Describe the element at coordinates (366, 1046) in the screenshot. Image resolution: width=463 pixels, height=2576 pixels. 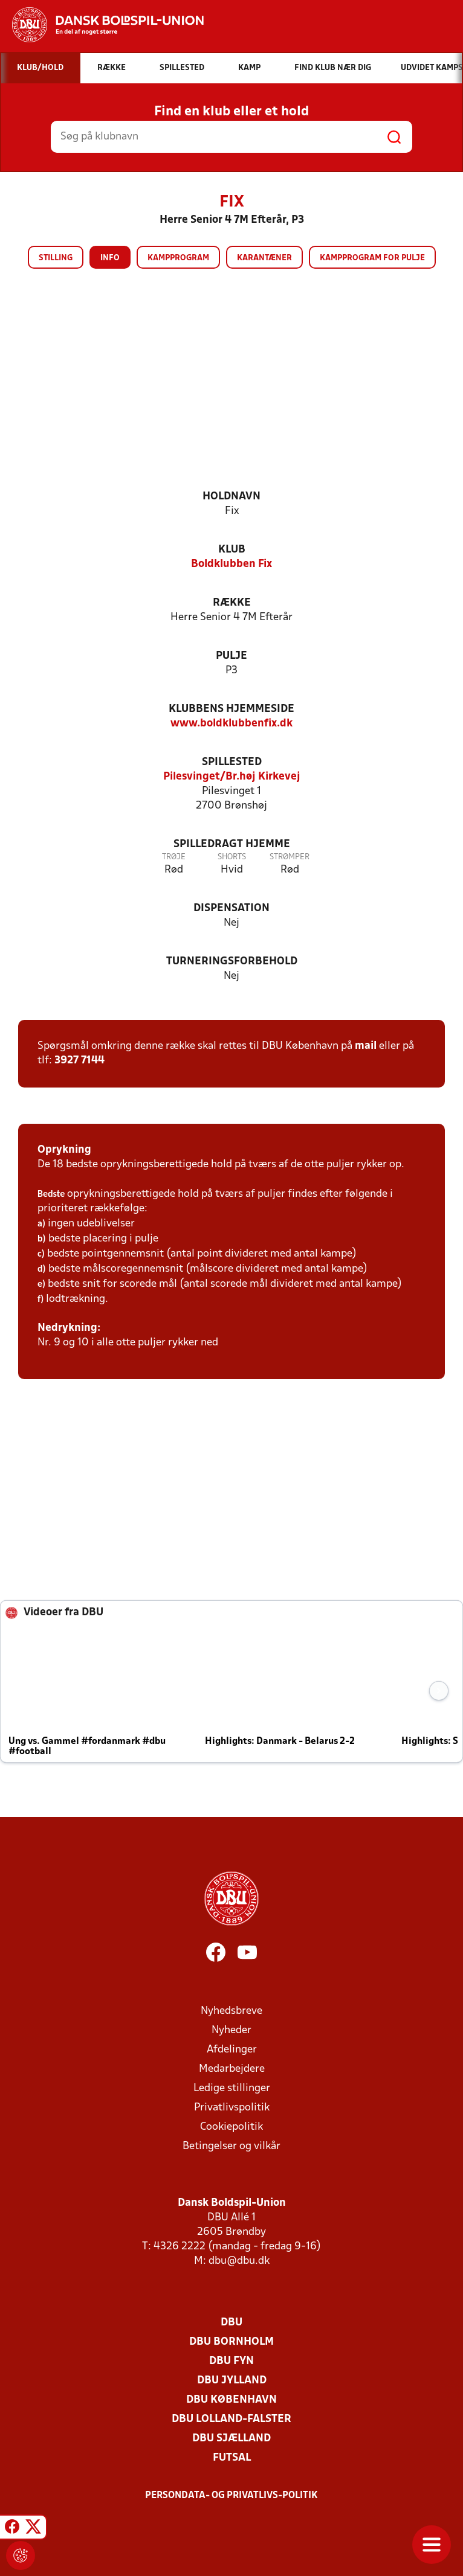
I see `mail` at that location.